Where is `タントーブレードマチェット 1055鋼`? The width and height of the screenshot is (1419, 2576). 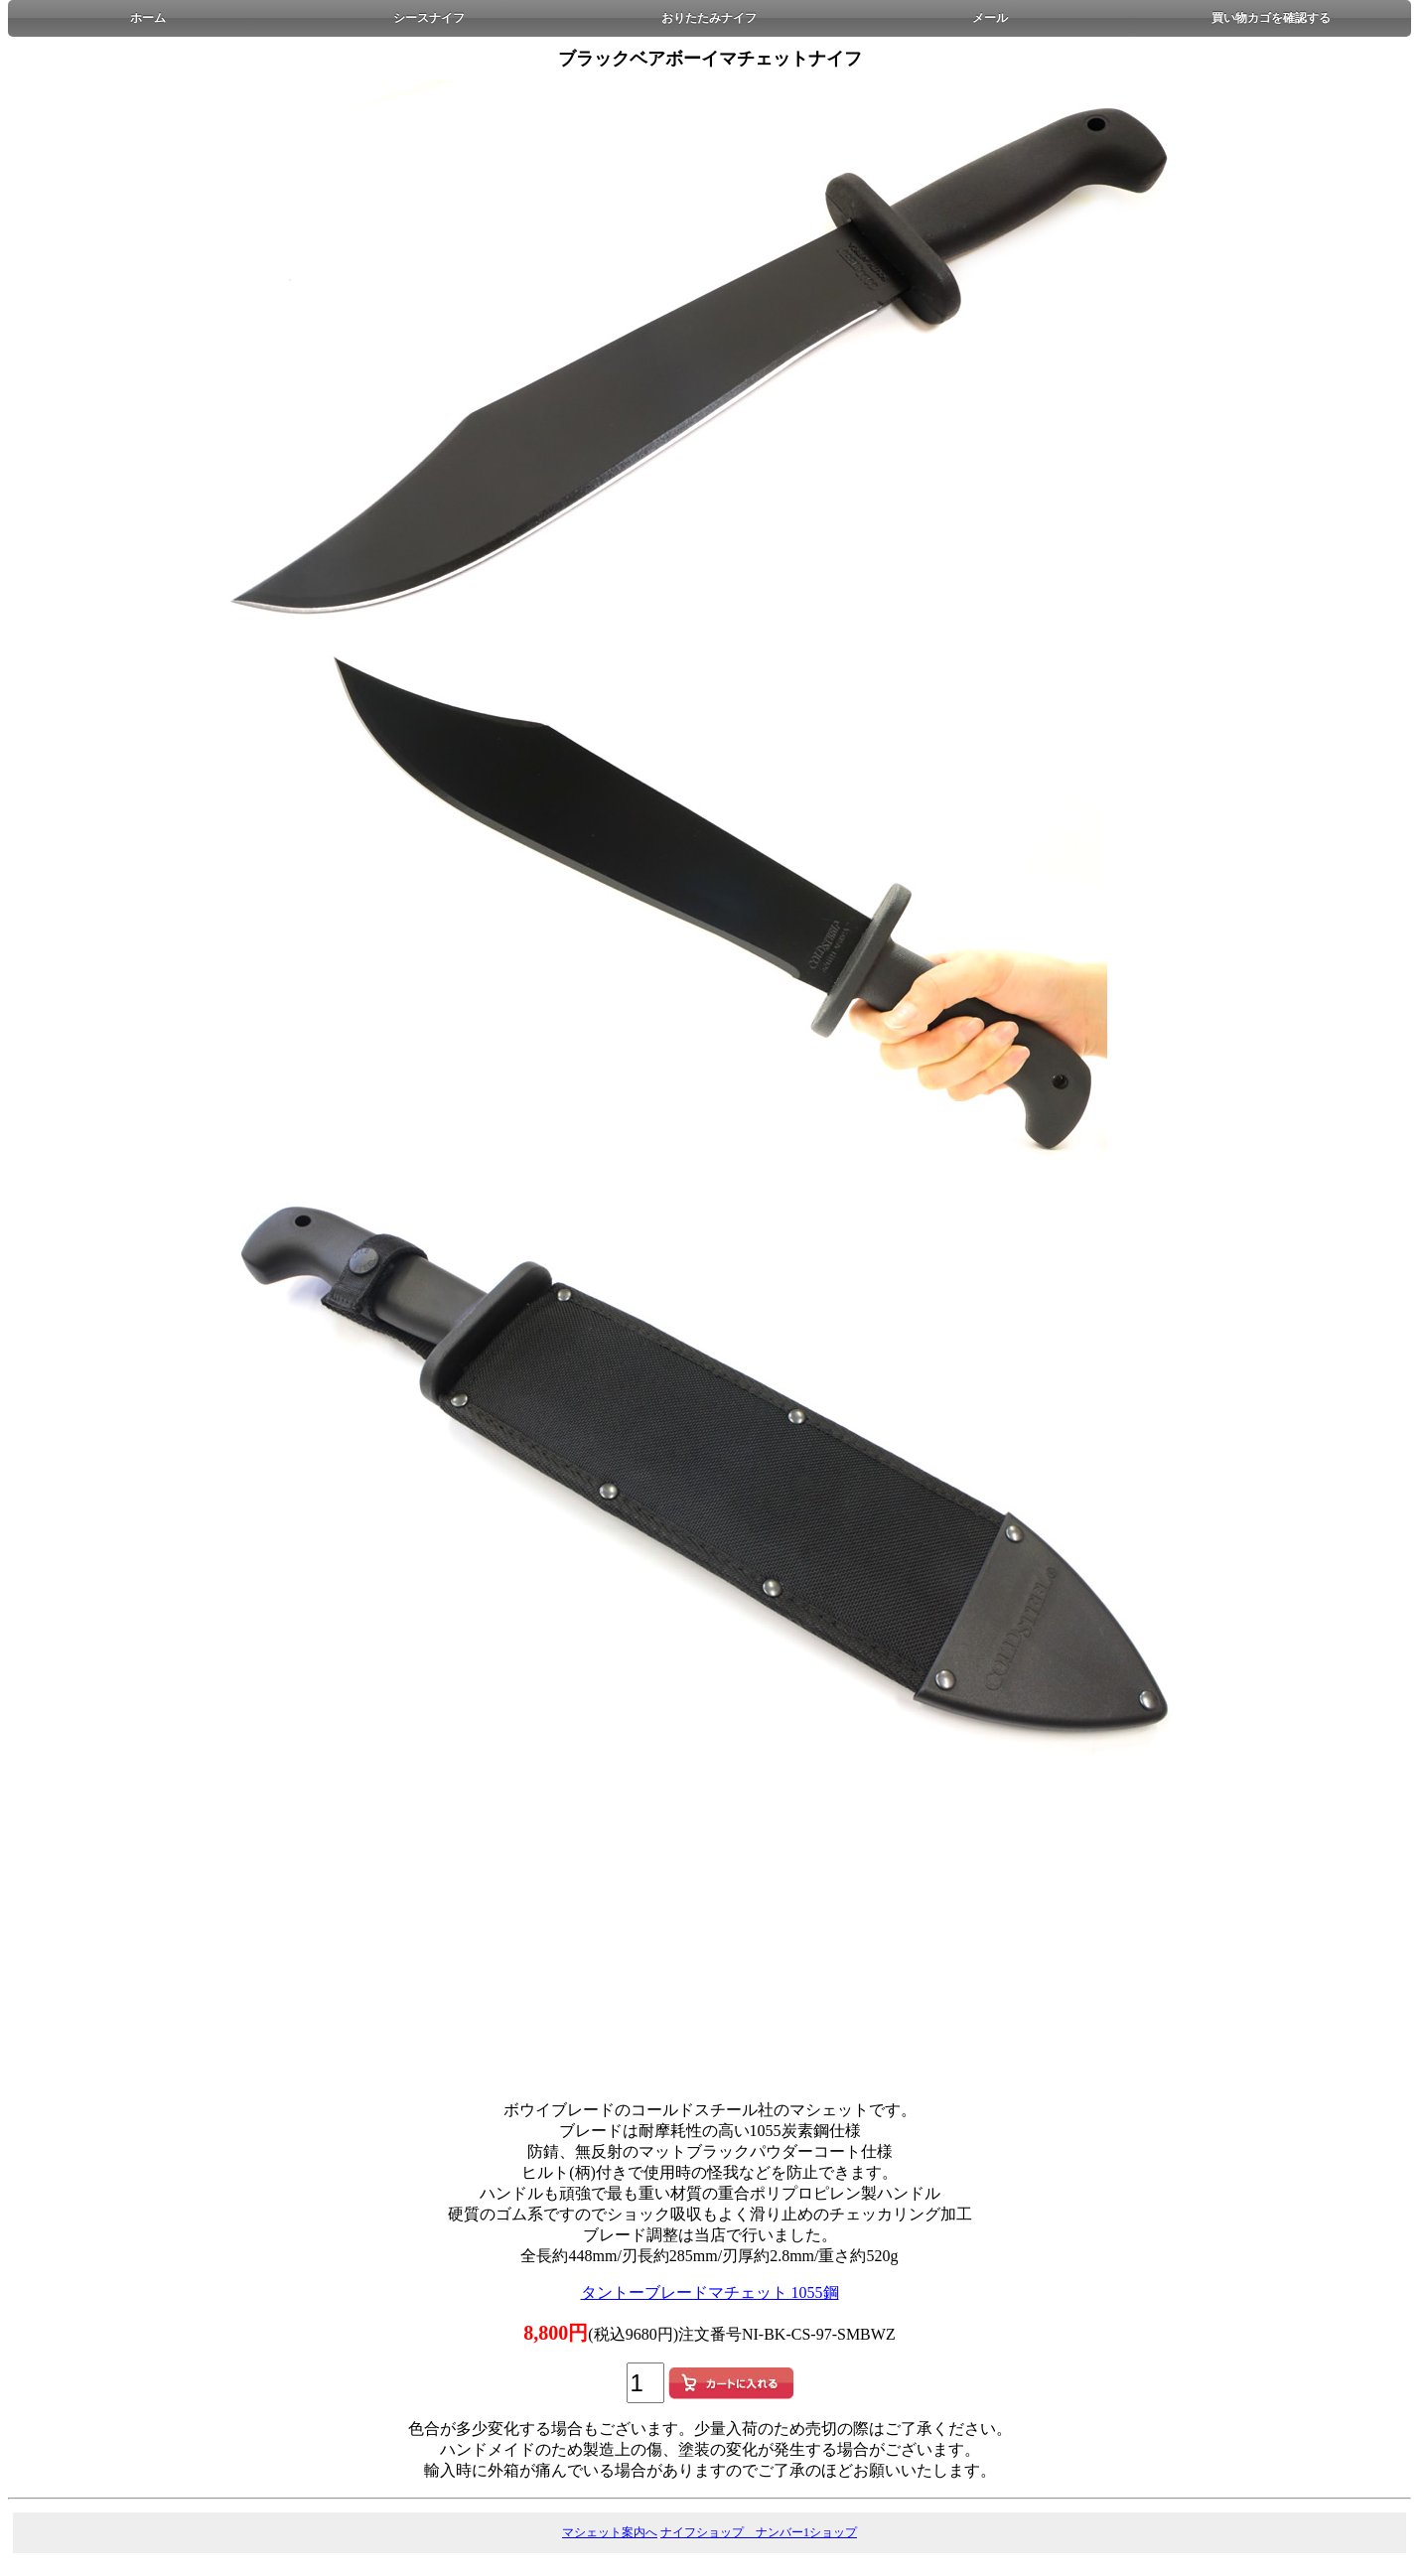
タントーブレードマチェット 1055鋼 is located at coordinates (710, 2292).